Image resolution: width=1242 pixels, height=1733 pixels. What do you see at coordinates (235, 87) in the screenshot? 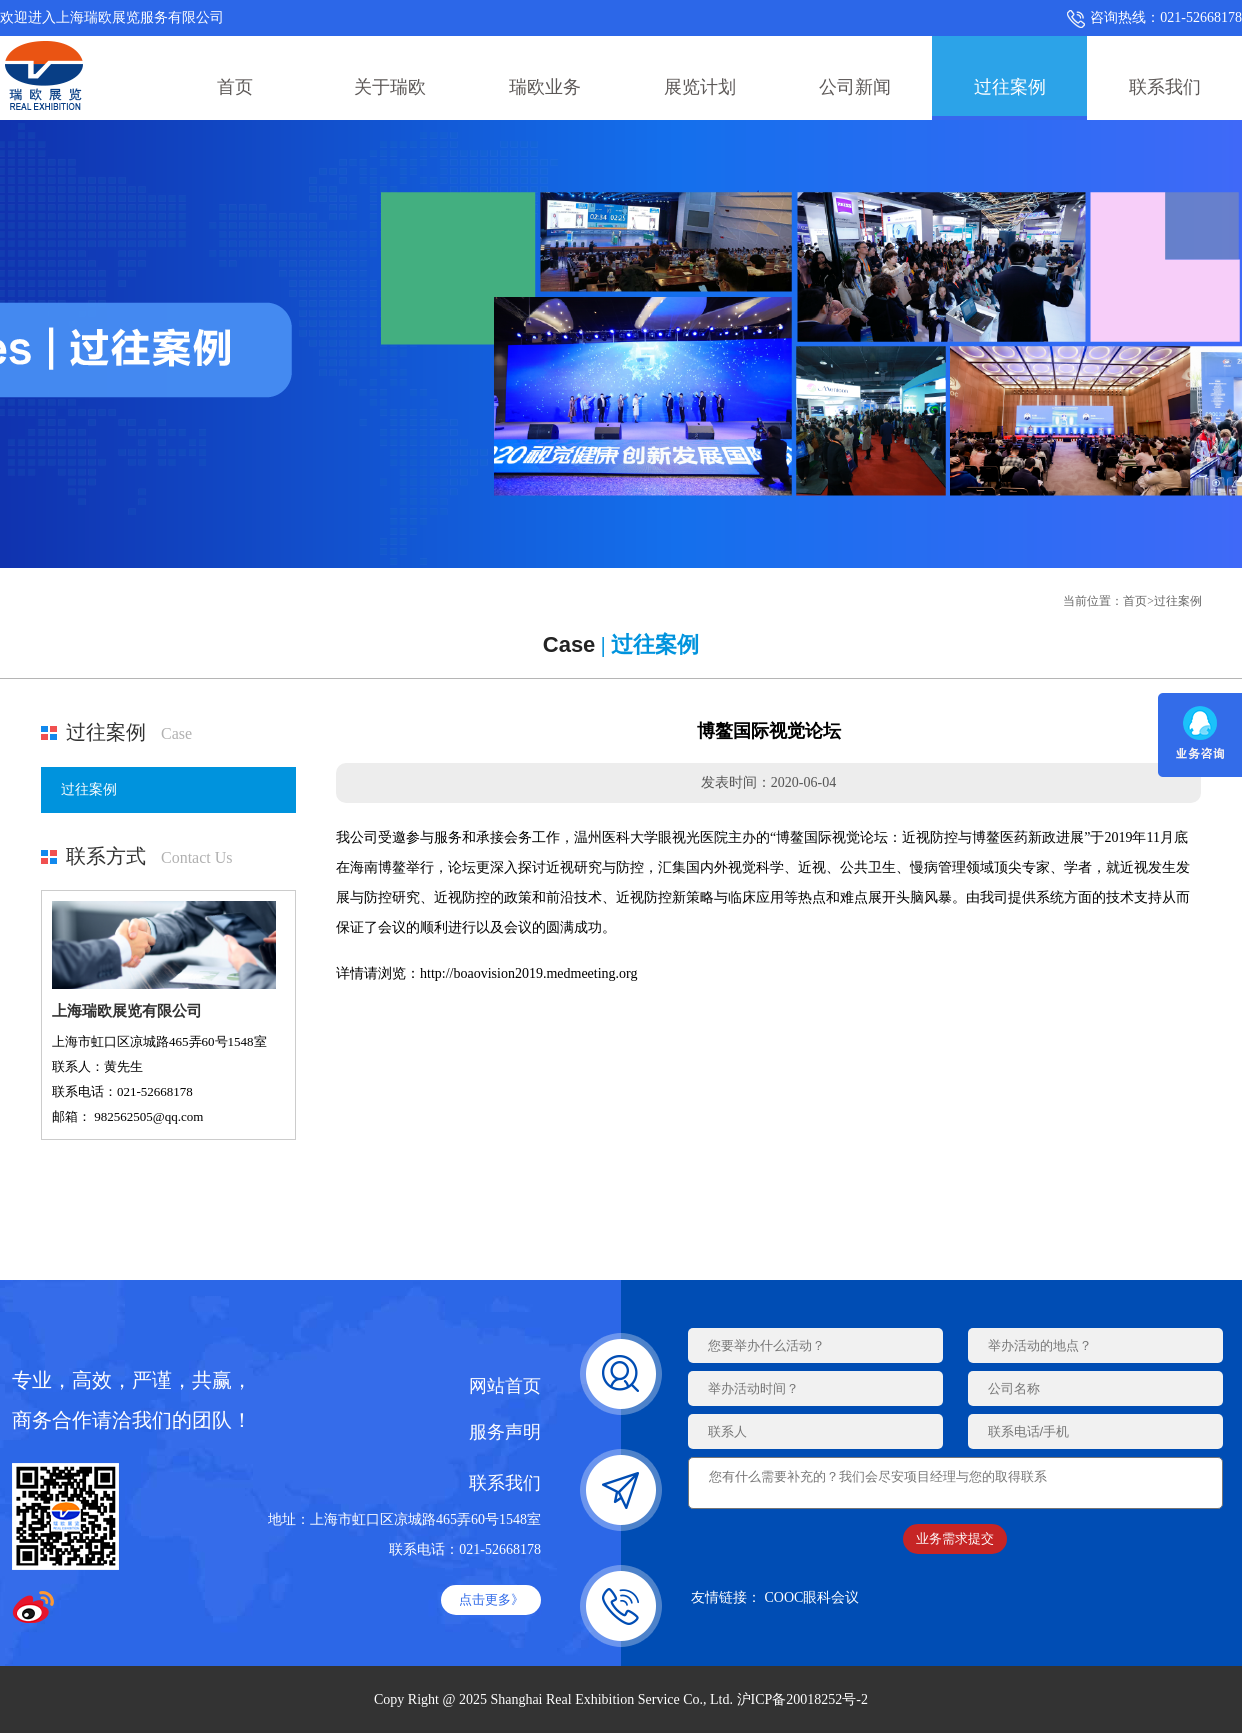
I see `首页` at bounding box center [235, 87].